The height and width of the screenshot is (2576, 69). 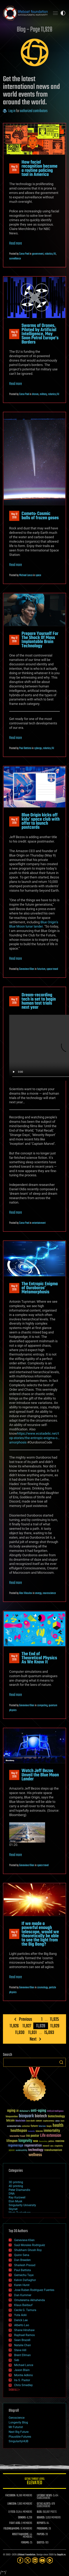 I want to click on futurism [futurism (34 items)], so click(x=42, y=2126).